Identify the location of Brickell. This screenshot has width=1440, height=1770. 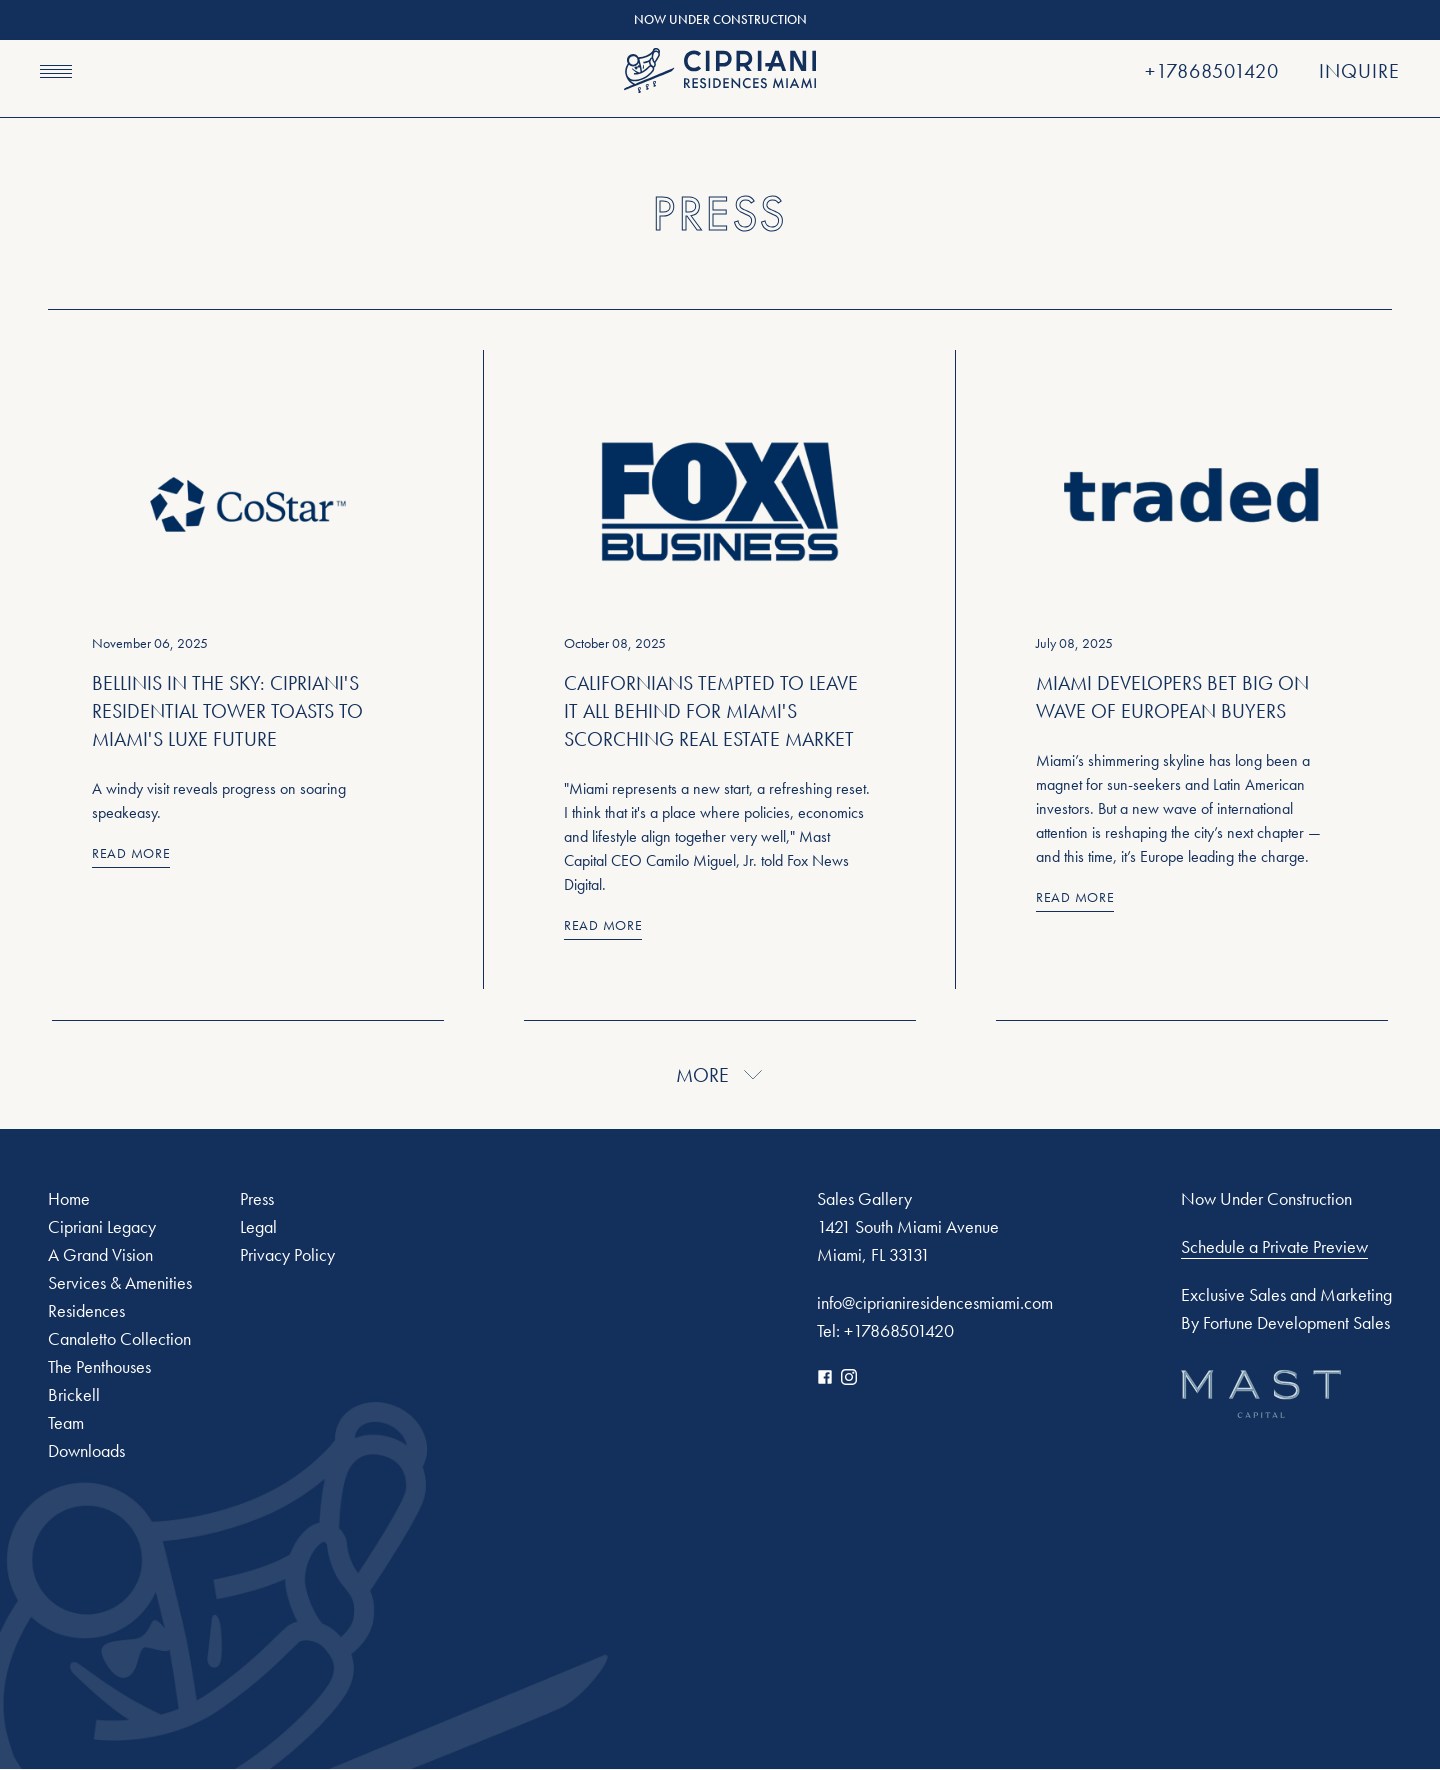
(74, 1394).